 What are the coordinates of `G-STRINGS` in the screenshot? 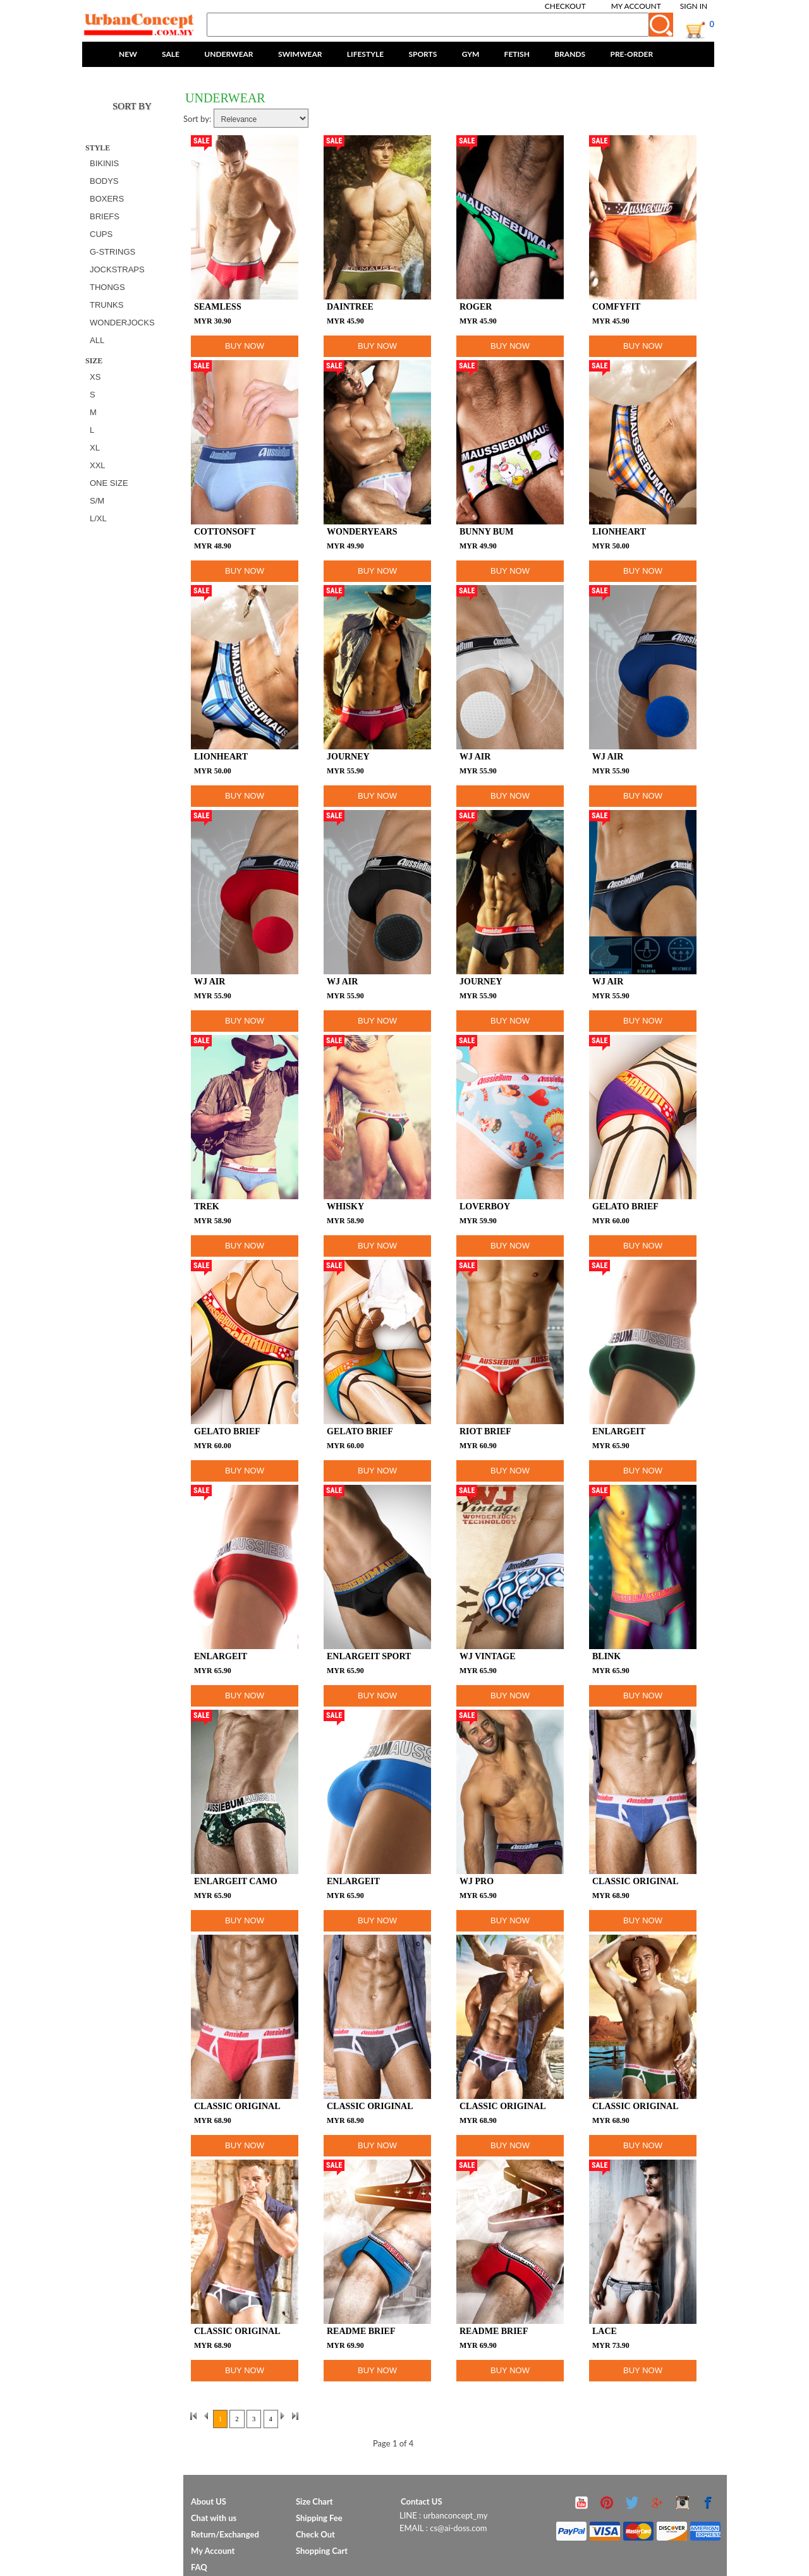 It's located at (112, 252).